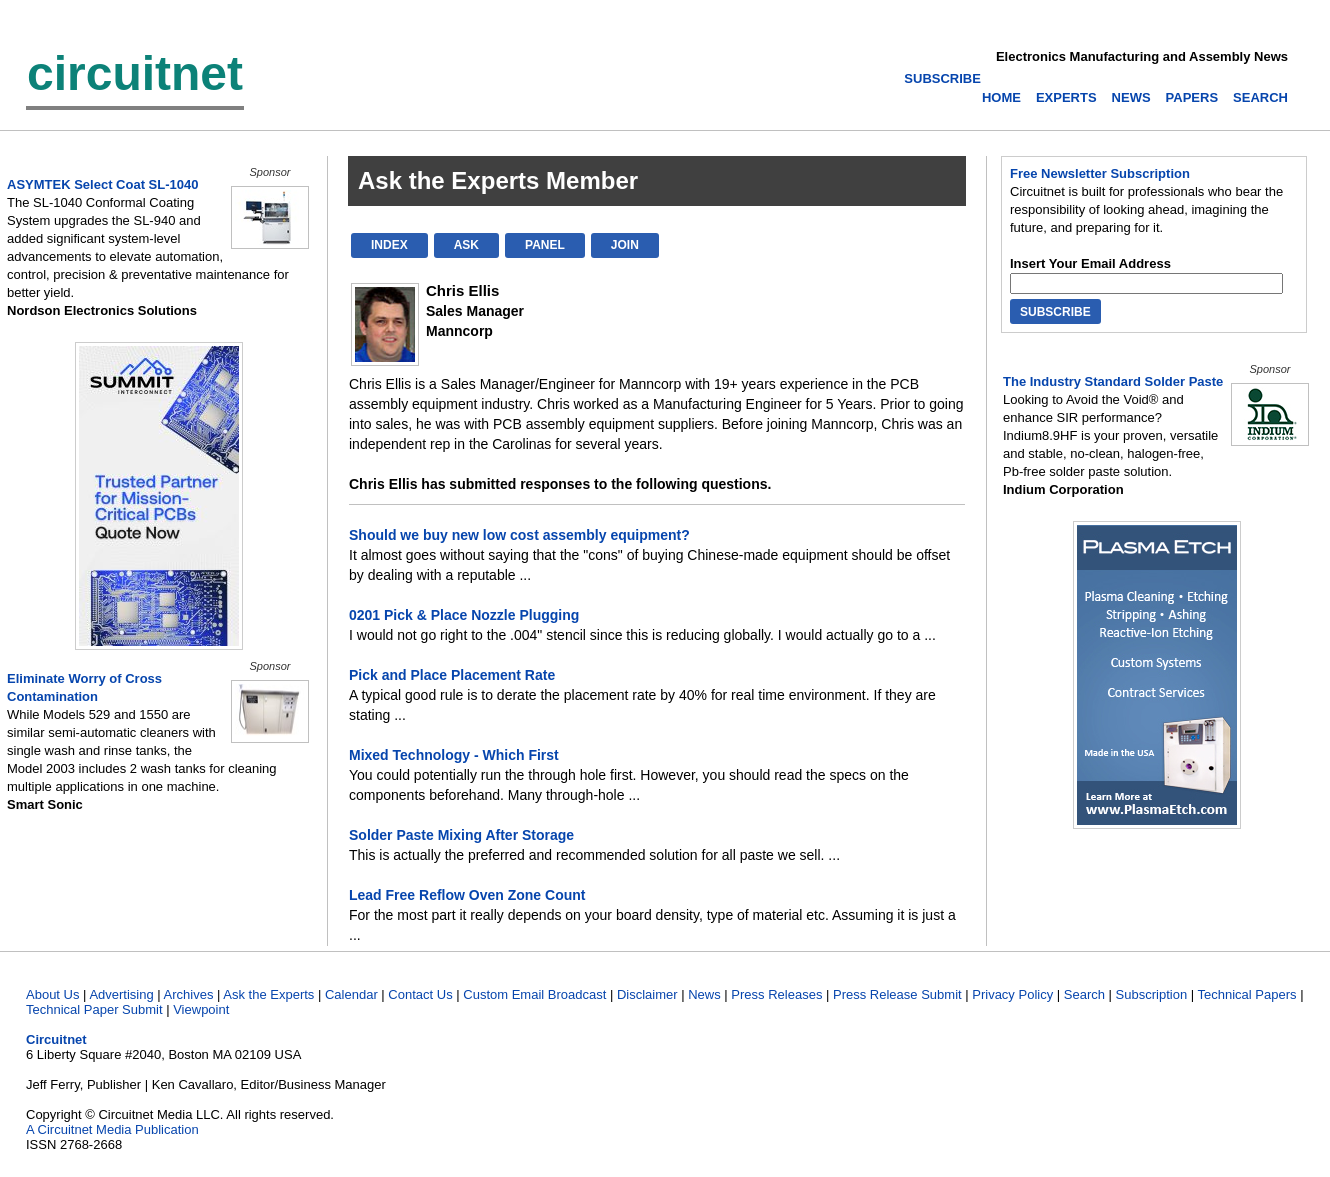 The image size is (1330, 1177). What do you see at coordinates (351, 994) in the screenshot?
I see `Calendar` at bounding box center [351, 994].